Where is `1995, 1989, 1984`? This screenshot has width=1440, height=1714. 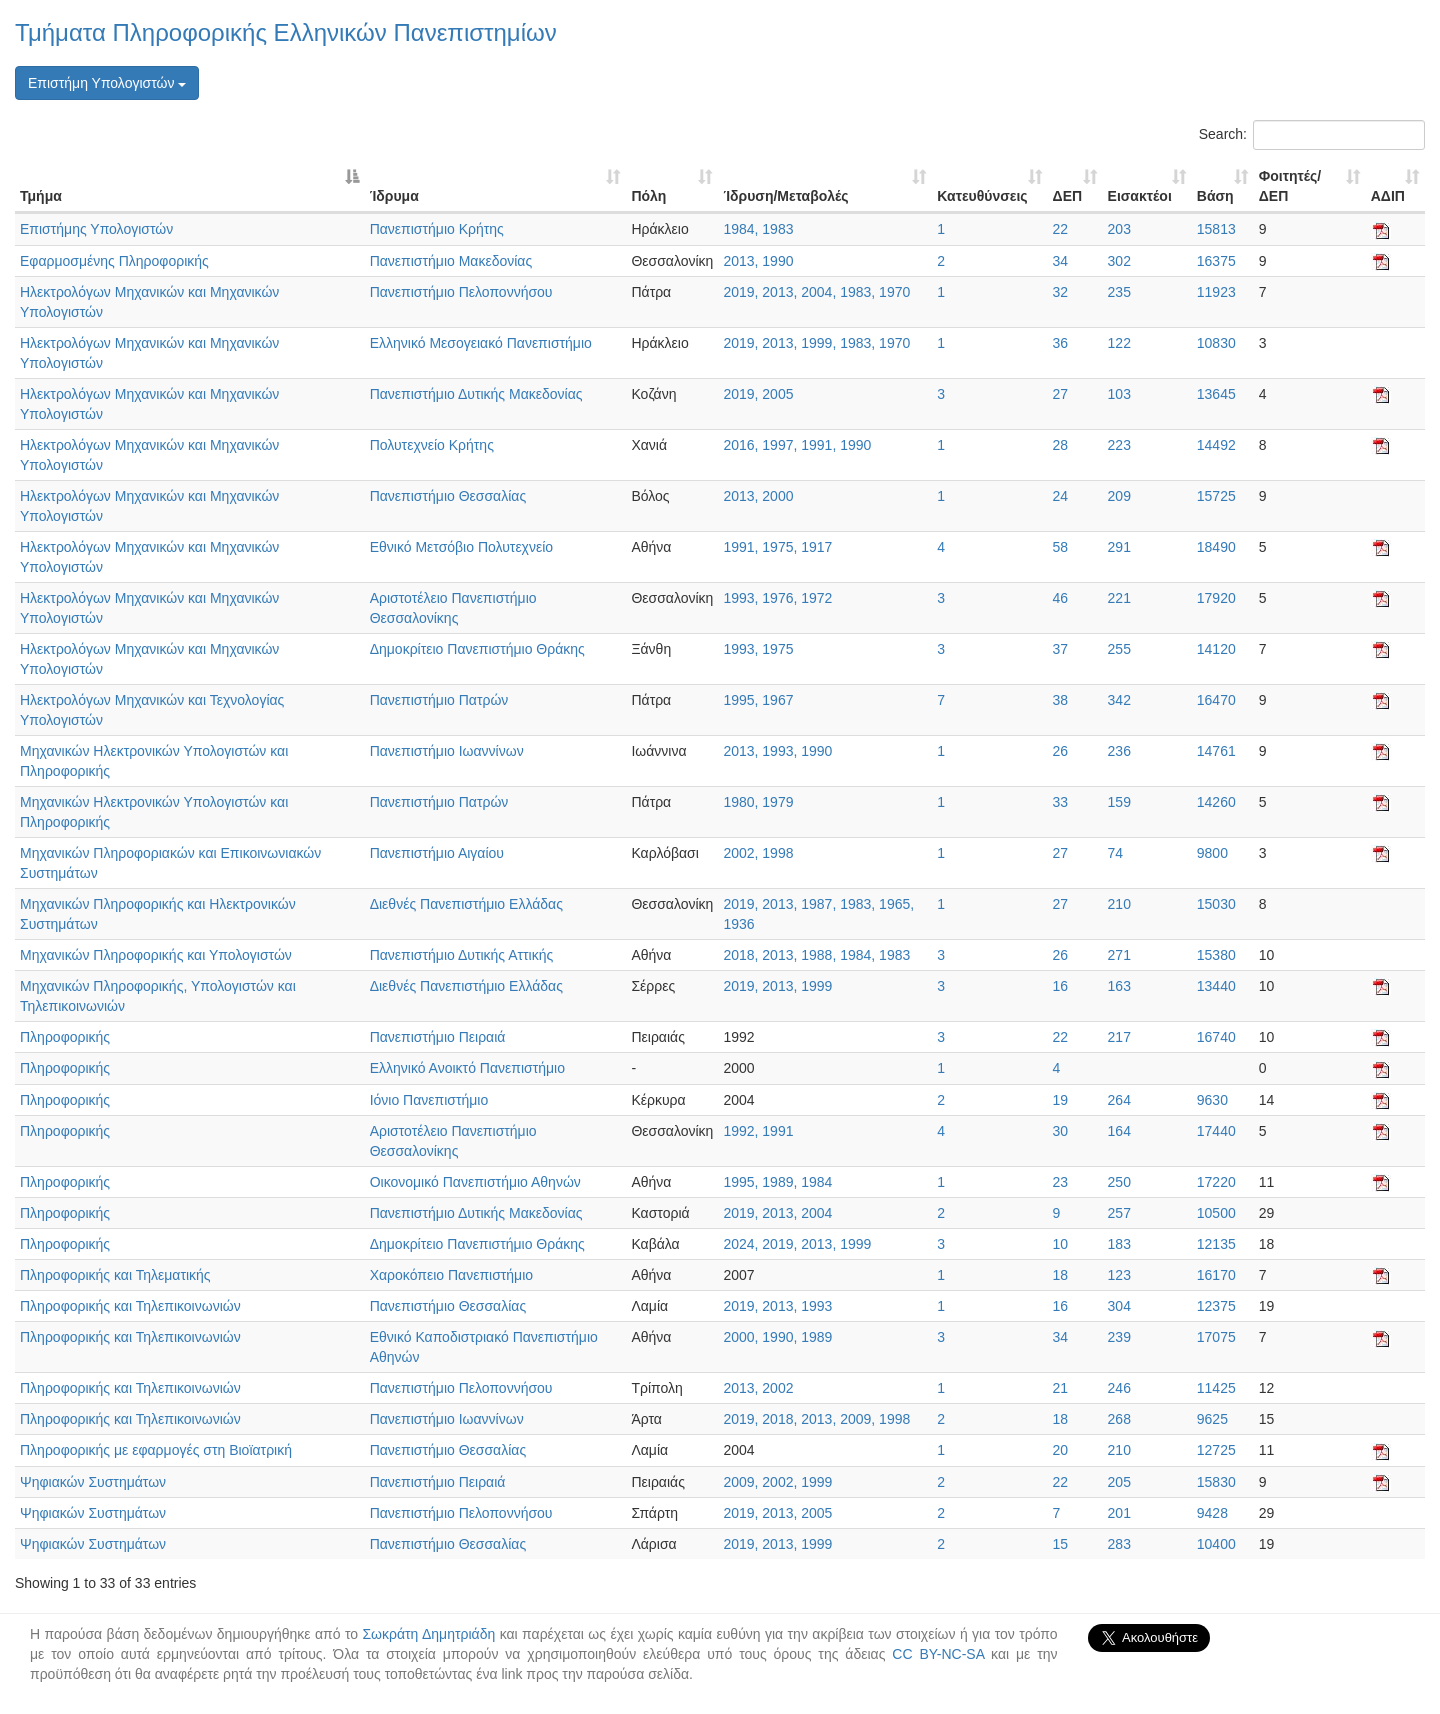 1995, 1989, 1984 is located at coordinates (777, 1182).